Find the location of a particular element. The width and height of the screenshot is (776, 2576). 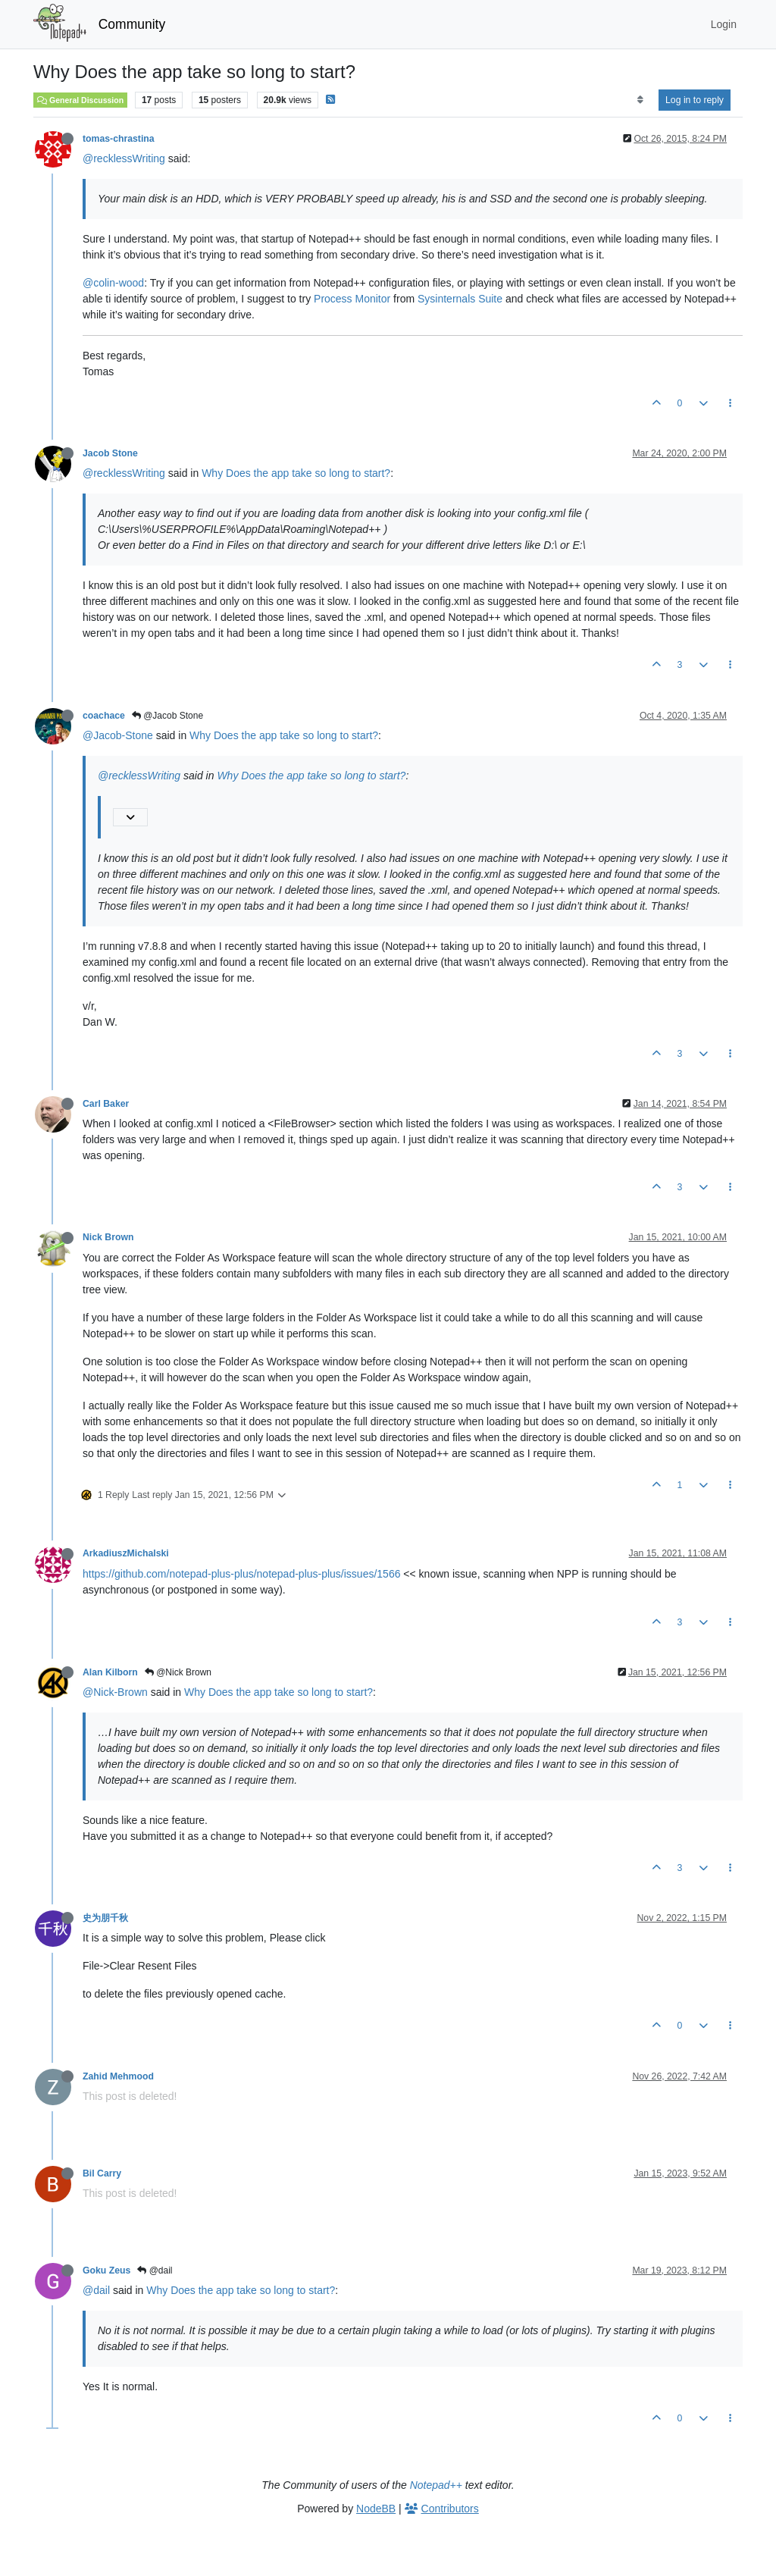

Carl Baker is located at coordinates (106, 1103).